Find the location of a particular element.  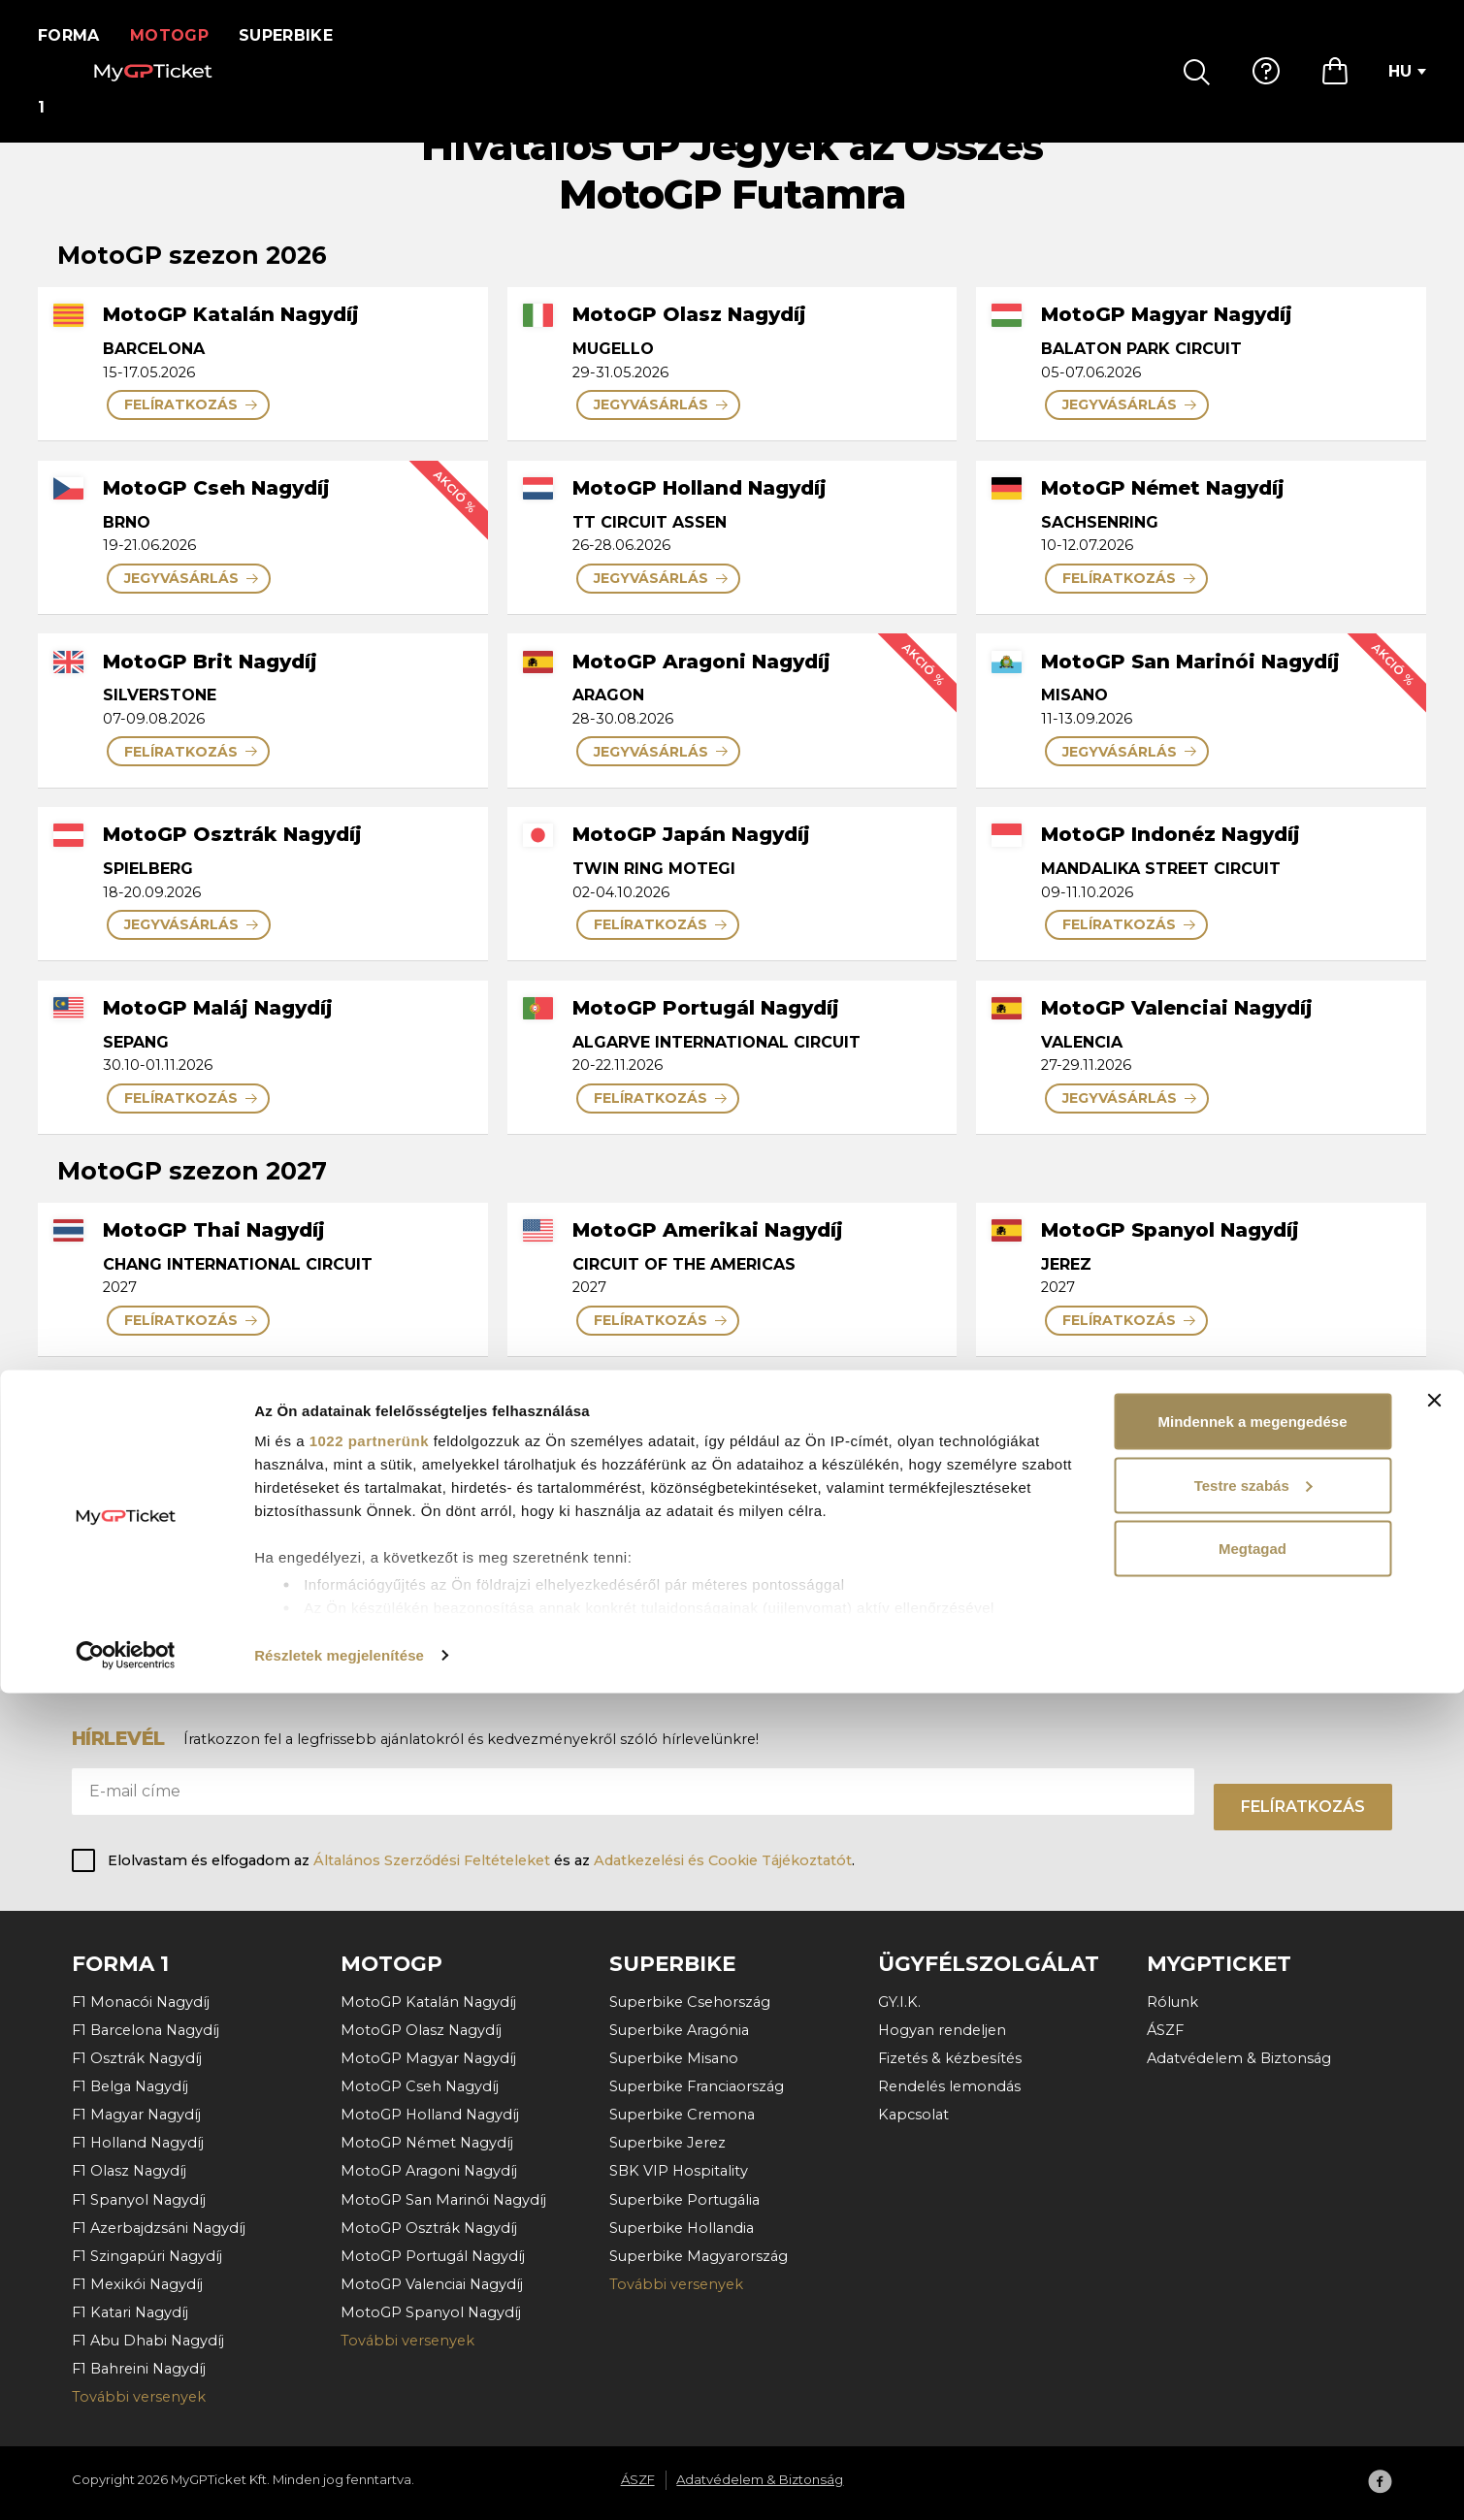

F1 Azerbajdzsáni Nagydíj is located at coordinates (158, 2228).